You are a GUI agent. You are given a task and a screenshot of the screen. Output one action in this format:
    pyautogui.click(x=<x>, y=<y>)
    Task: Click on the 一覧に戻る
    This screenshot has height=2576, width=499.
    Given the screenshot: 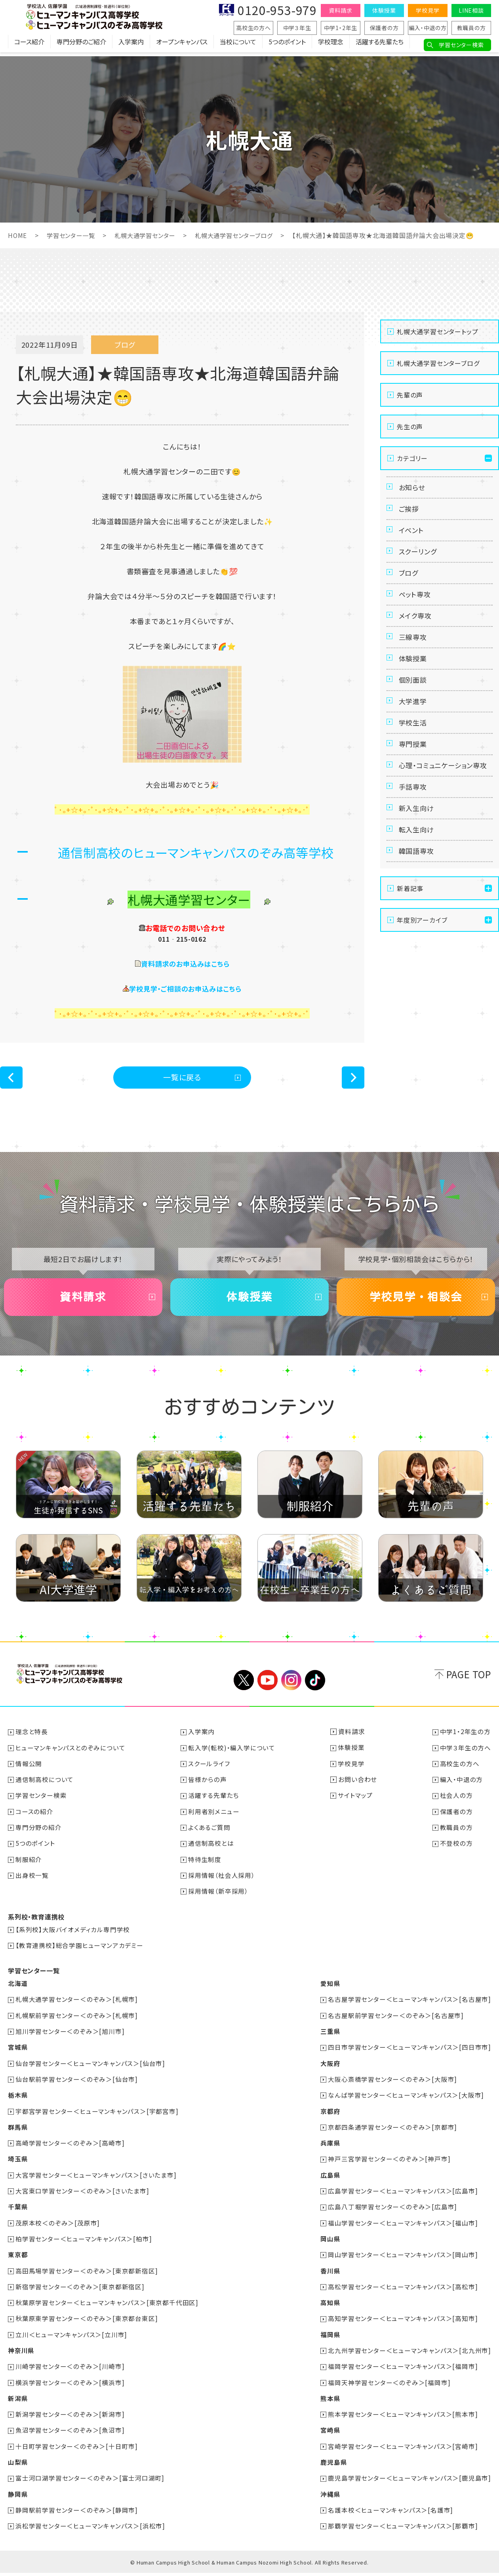 What is the action you would take?
    pyautogui.click(x=182, y=1078)
    